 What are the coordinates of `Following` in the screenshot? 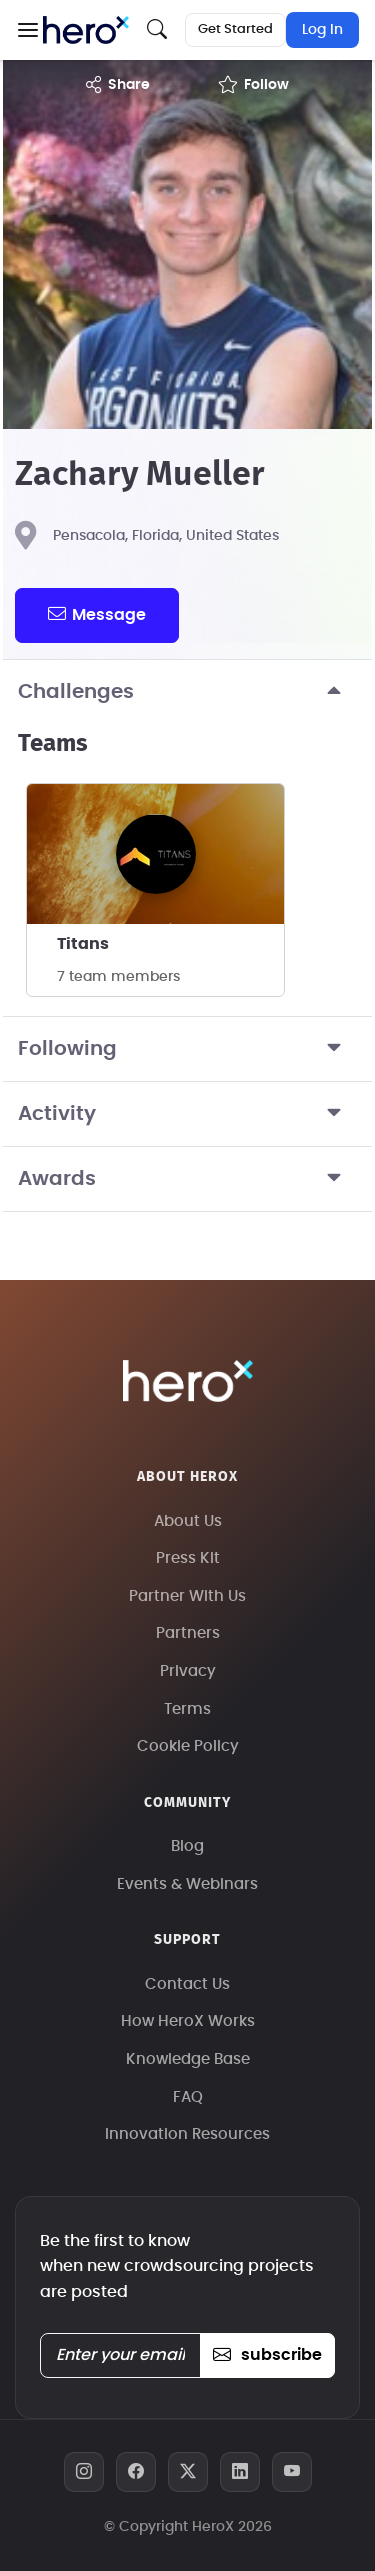 It's located at (187, 1049).